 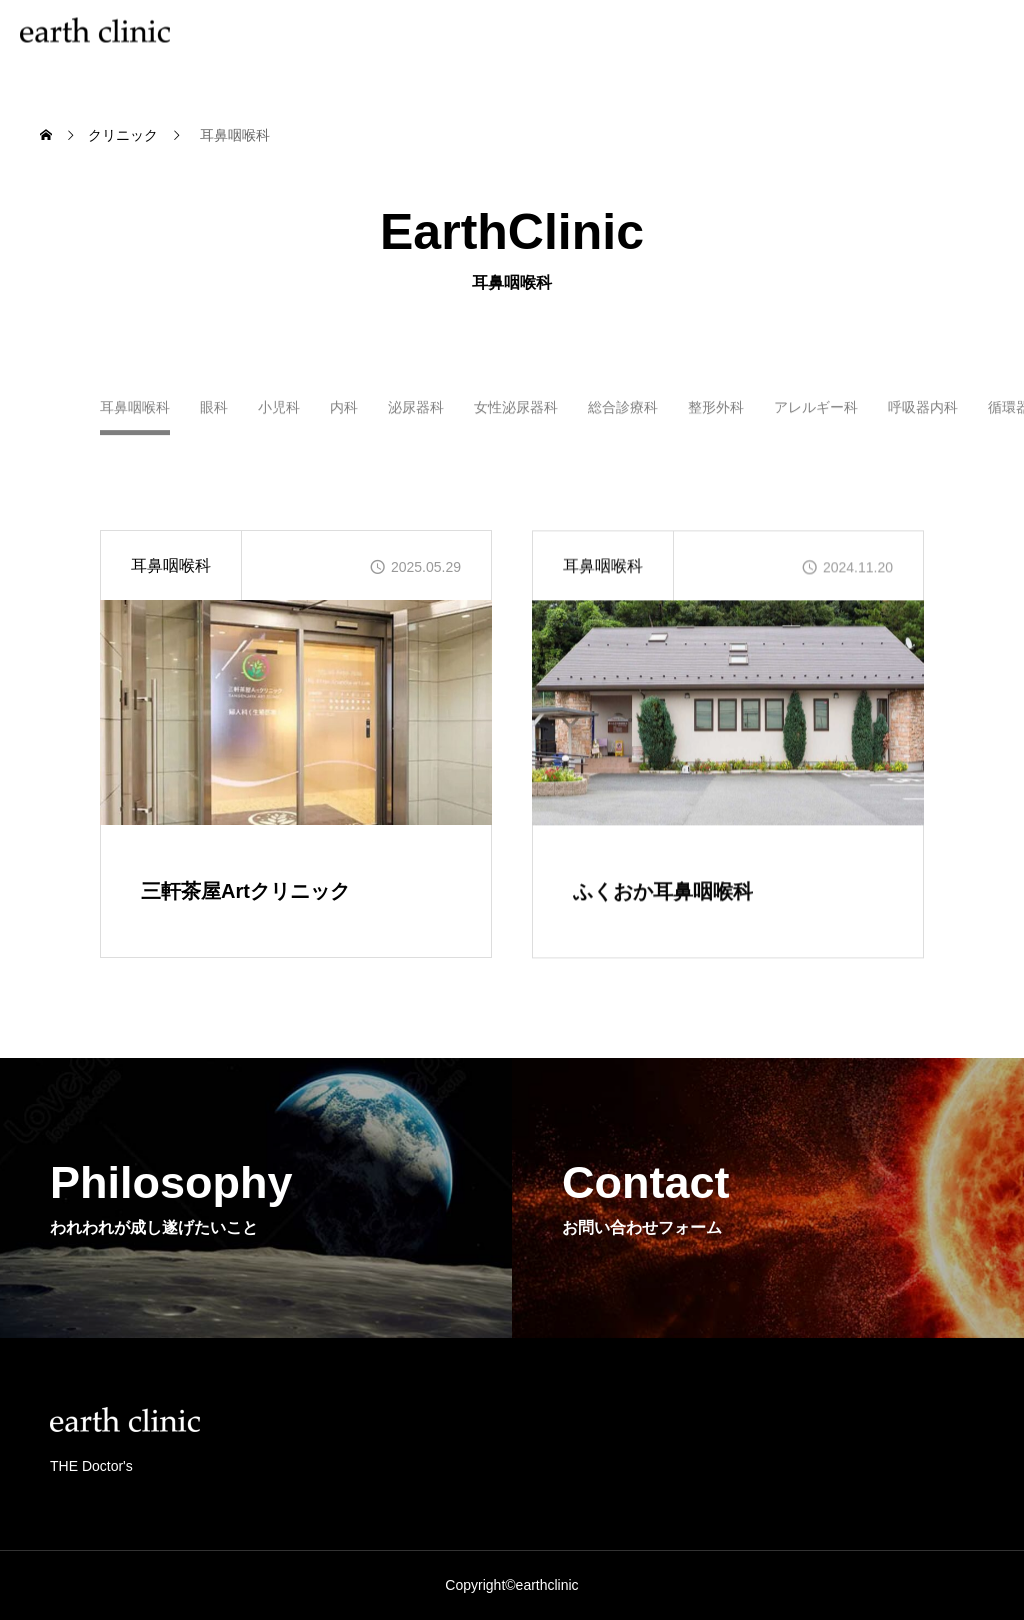 I want to click on 内科, so click(x=344, y=415).